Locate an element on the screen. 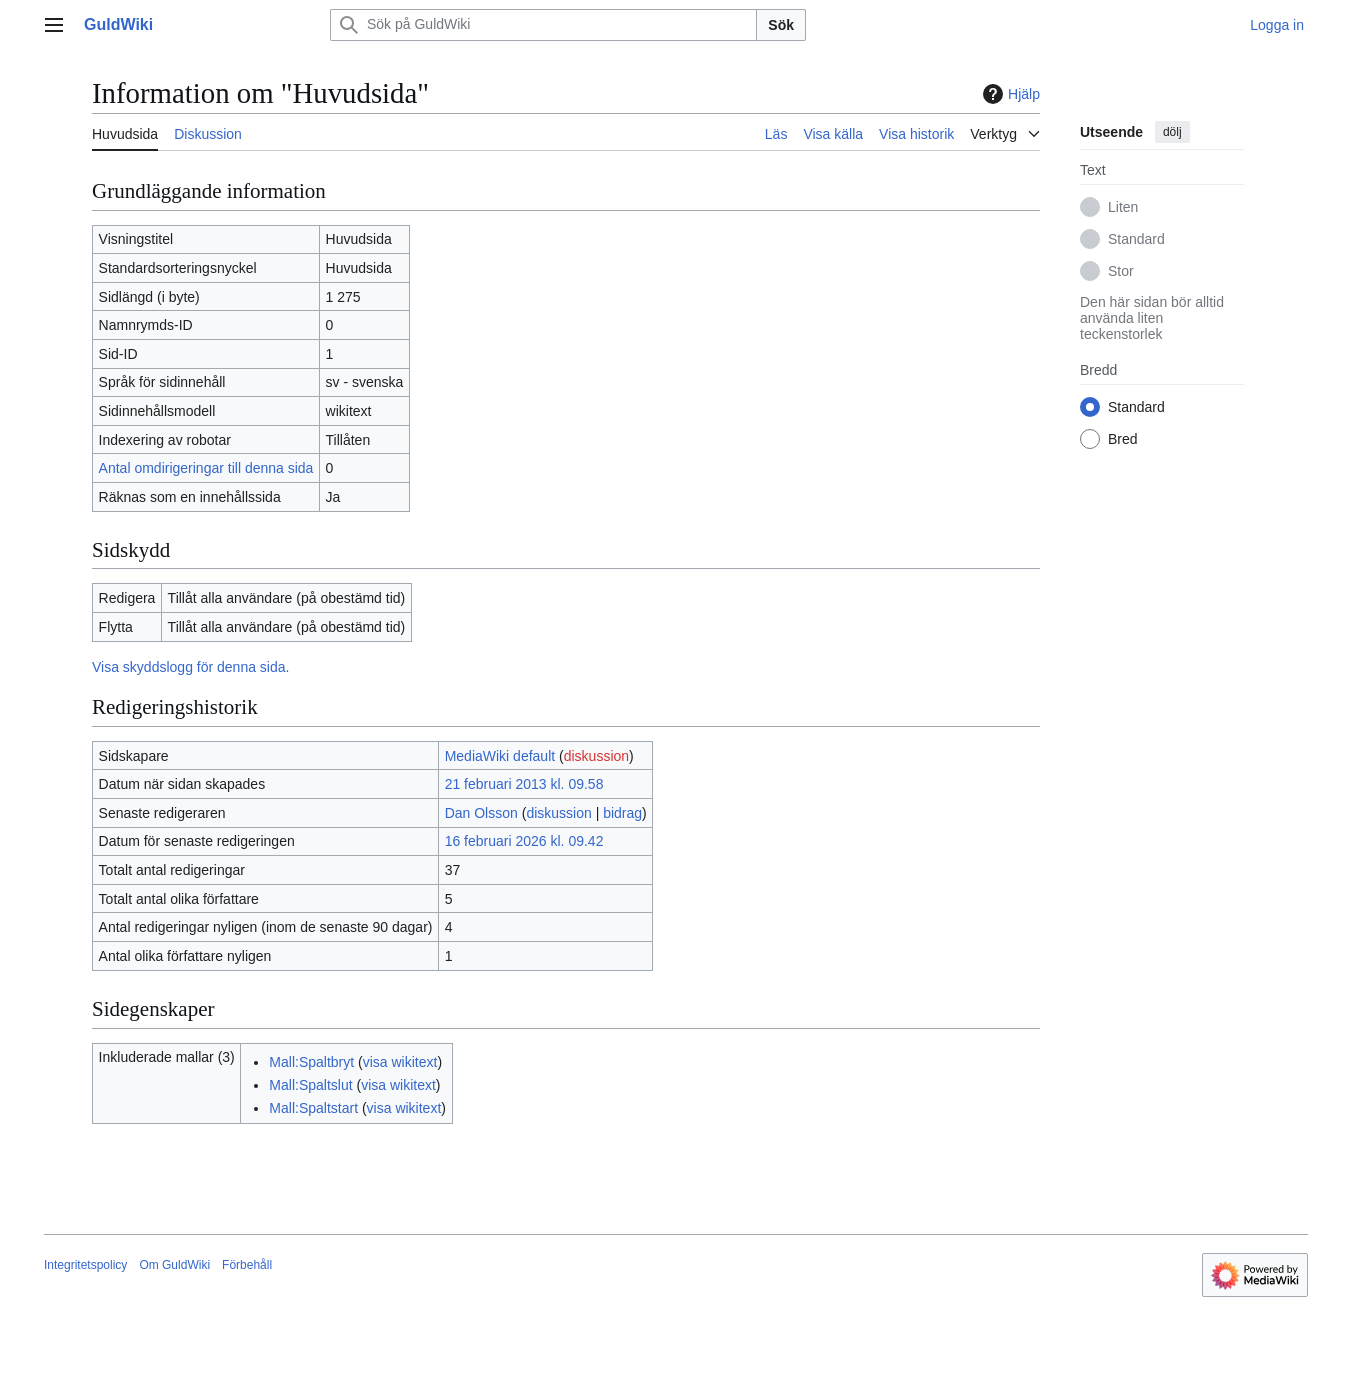  Visa skyddslogg för denna sida. is located at coordinates (190, 667).